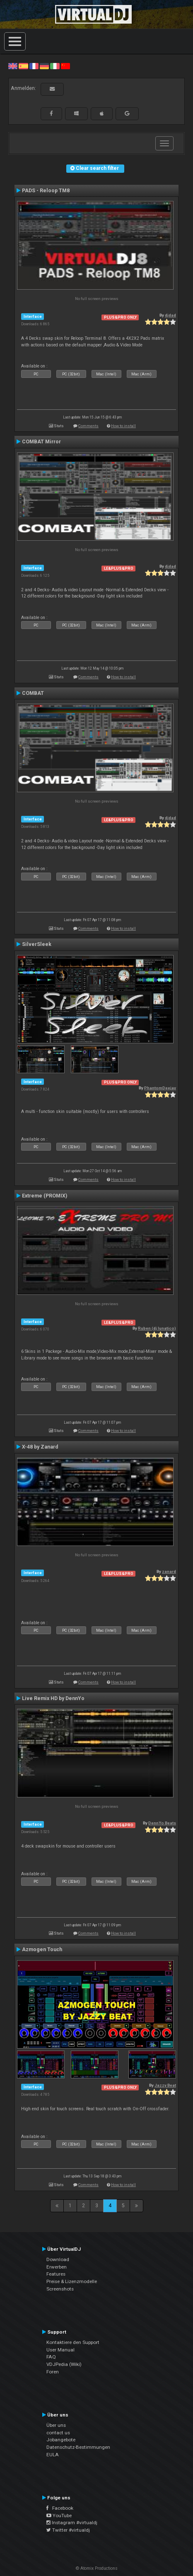 The width and height of the screenshot is (193, 2576). I want to click on DennYo Beats, so click(162, 1823).